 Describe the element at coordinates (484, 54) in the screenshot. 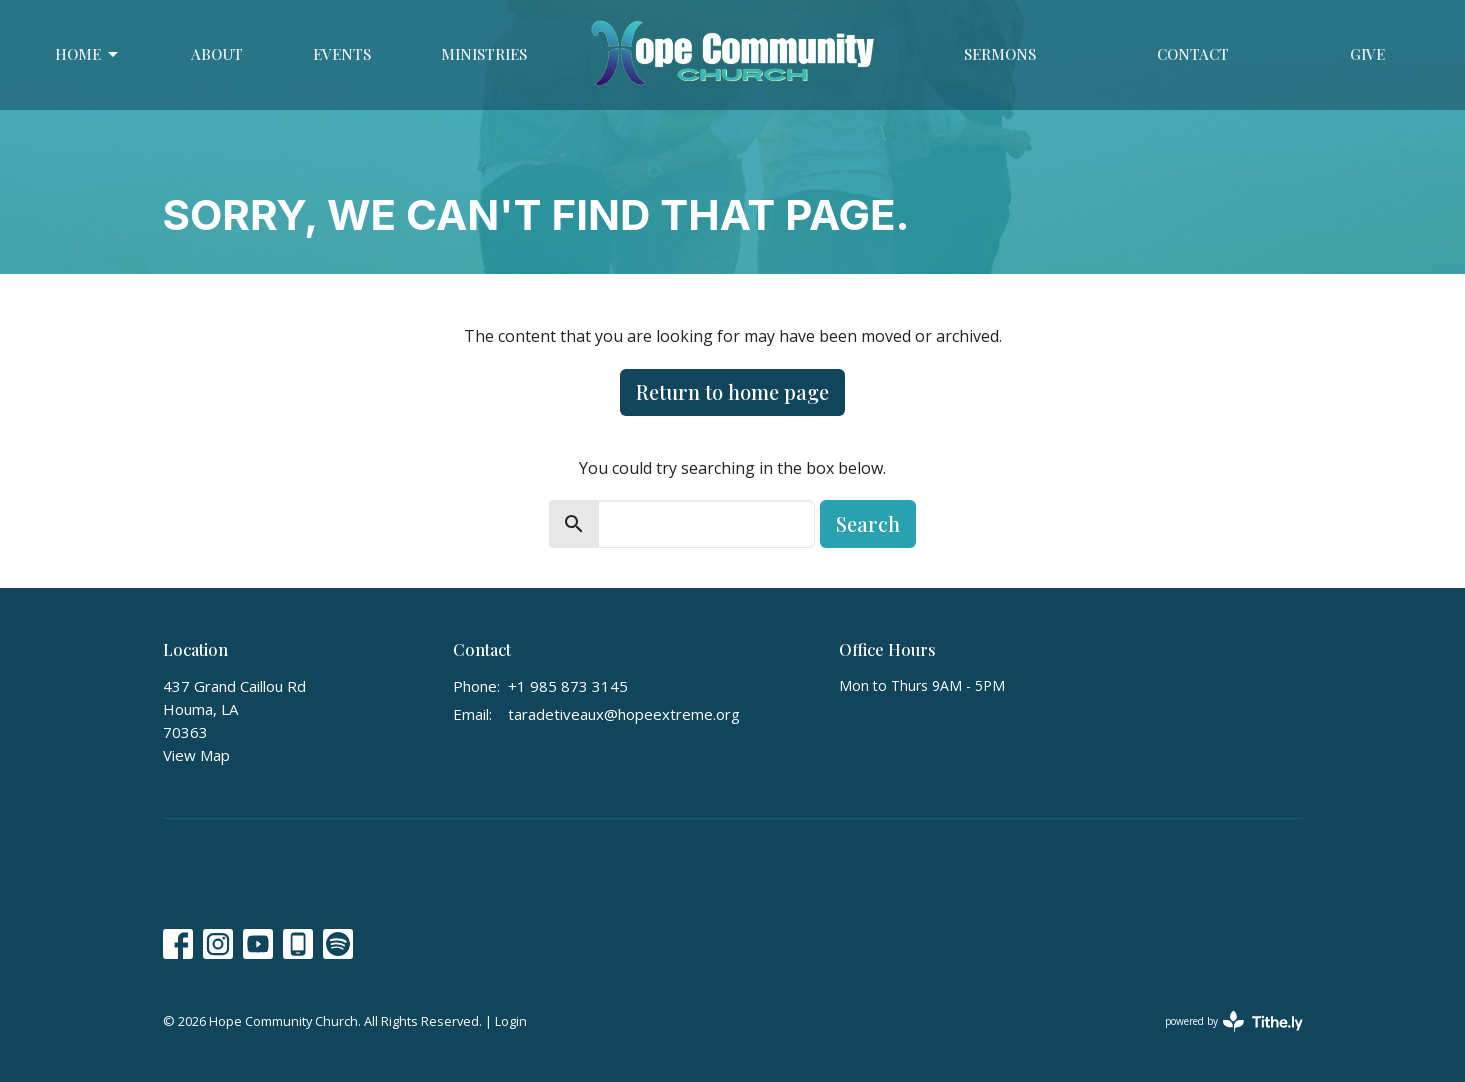

I see `Ministries` at that location.